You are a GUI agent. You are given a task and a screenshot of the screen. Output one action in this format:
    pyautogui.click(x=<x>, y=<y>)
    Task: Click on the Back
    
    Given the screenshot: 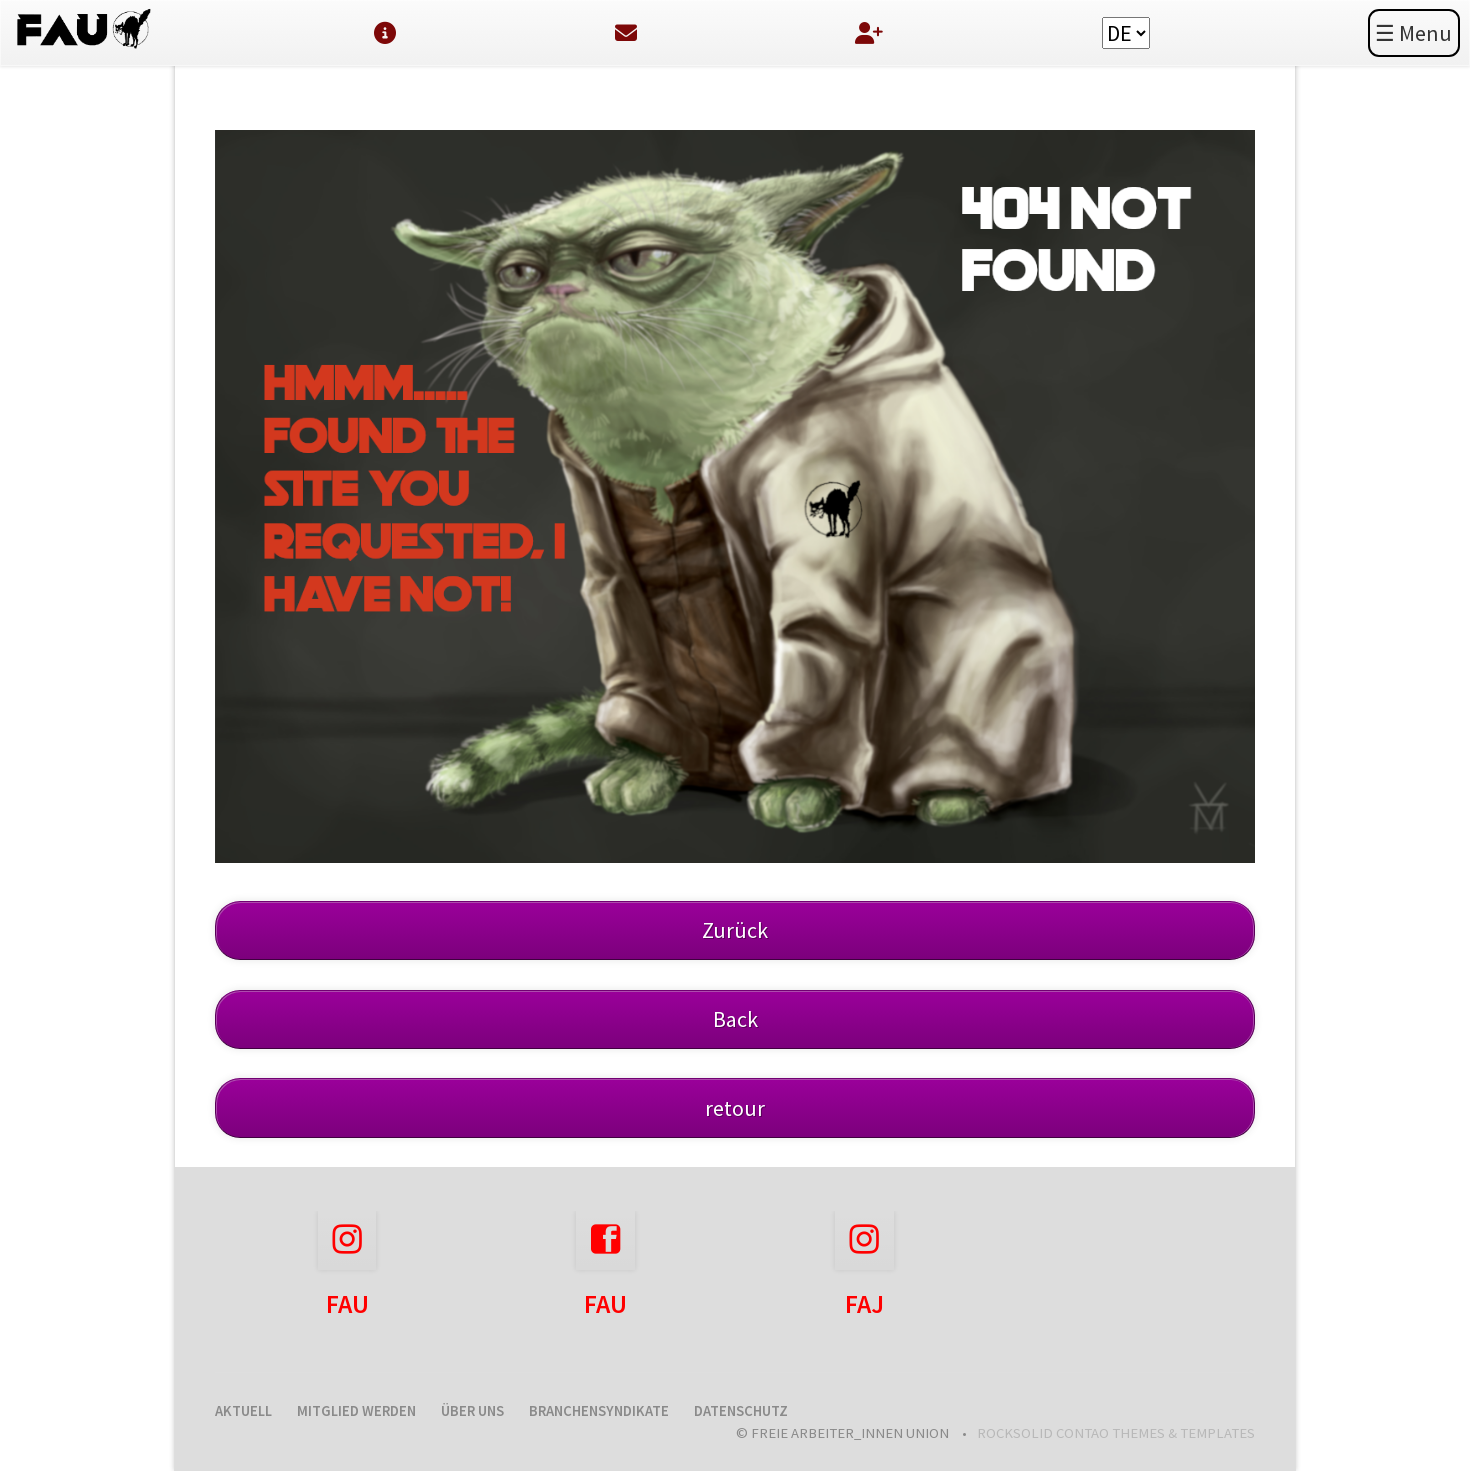 What is the action you would take?
    pyautogui.click(x=735, y=1019)
    